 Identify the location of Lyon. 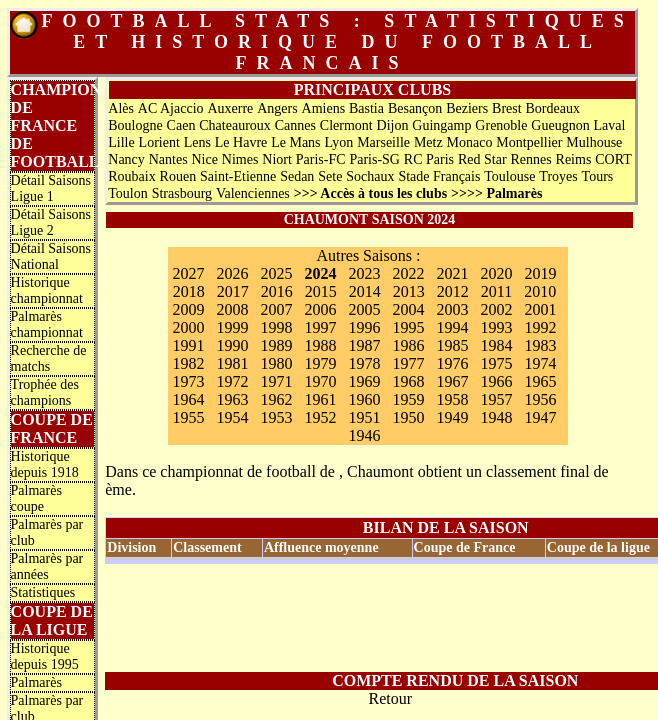
(338, 142).